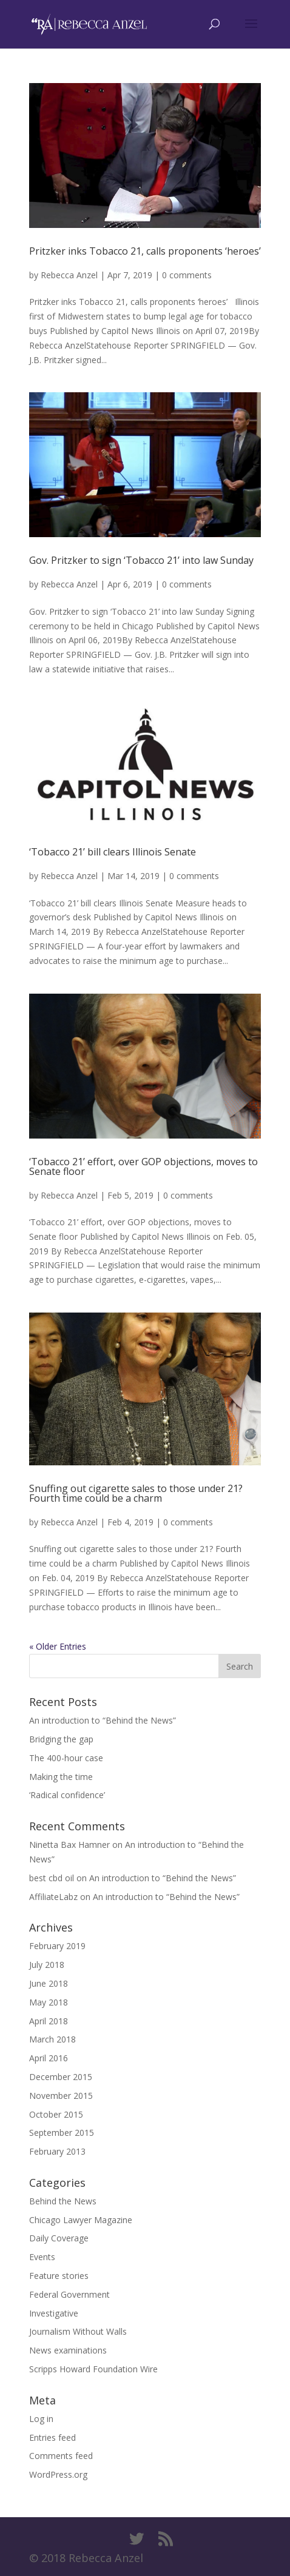  What do you see at coordinates (59, 2275) in the screenshot?
I see `Feature stories` at bounding box center [59, 2275].